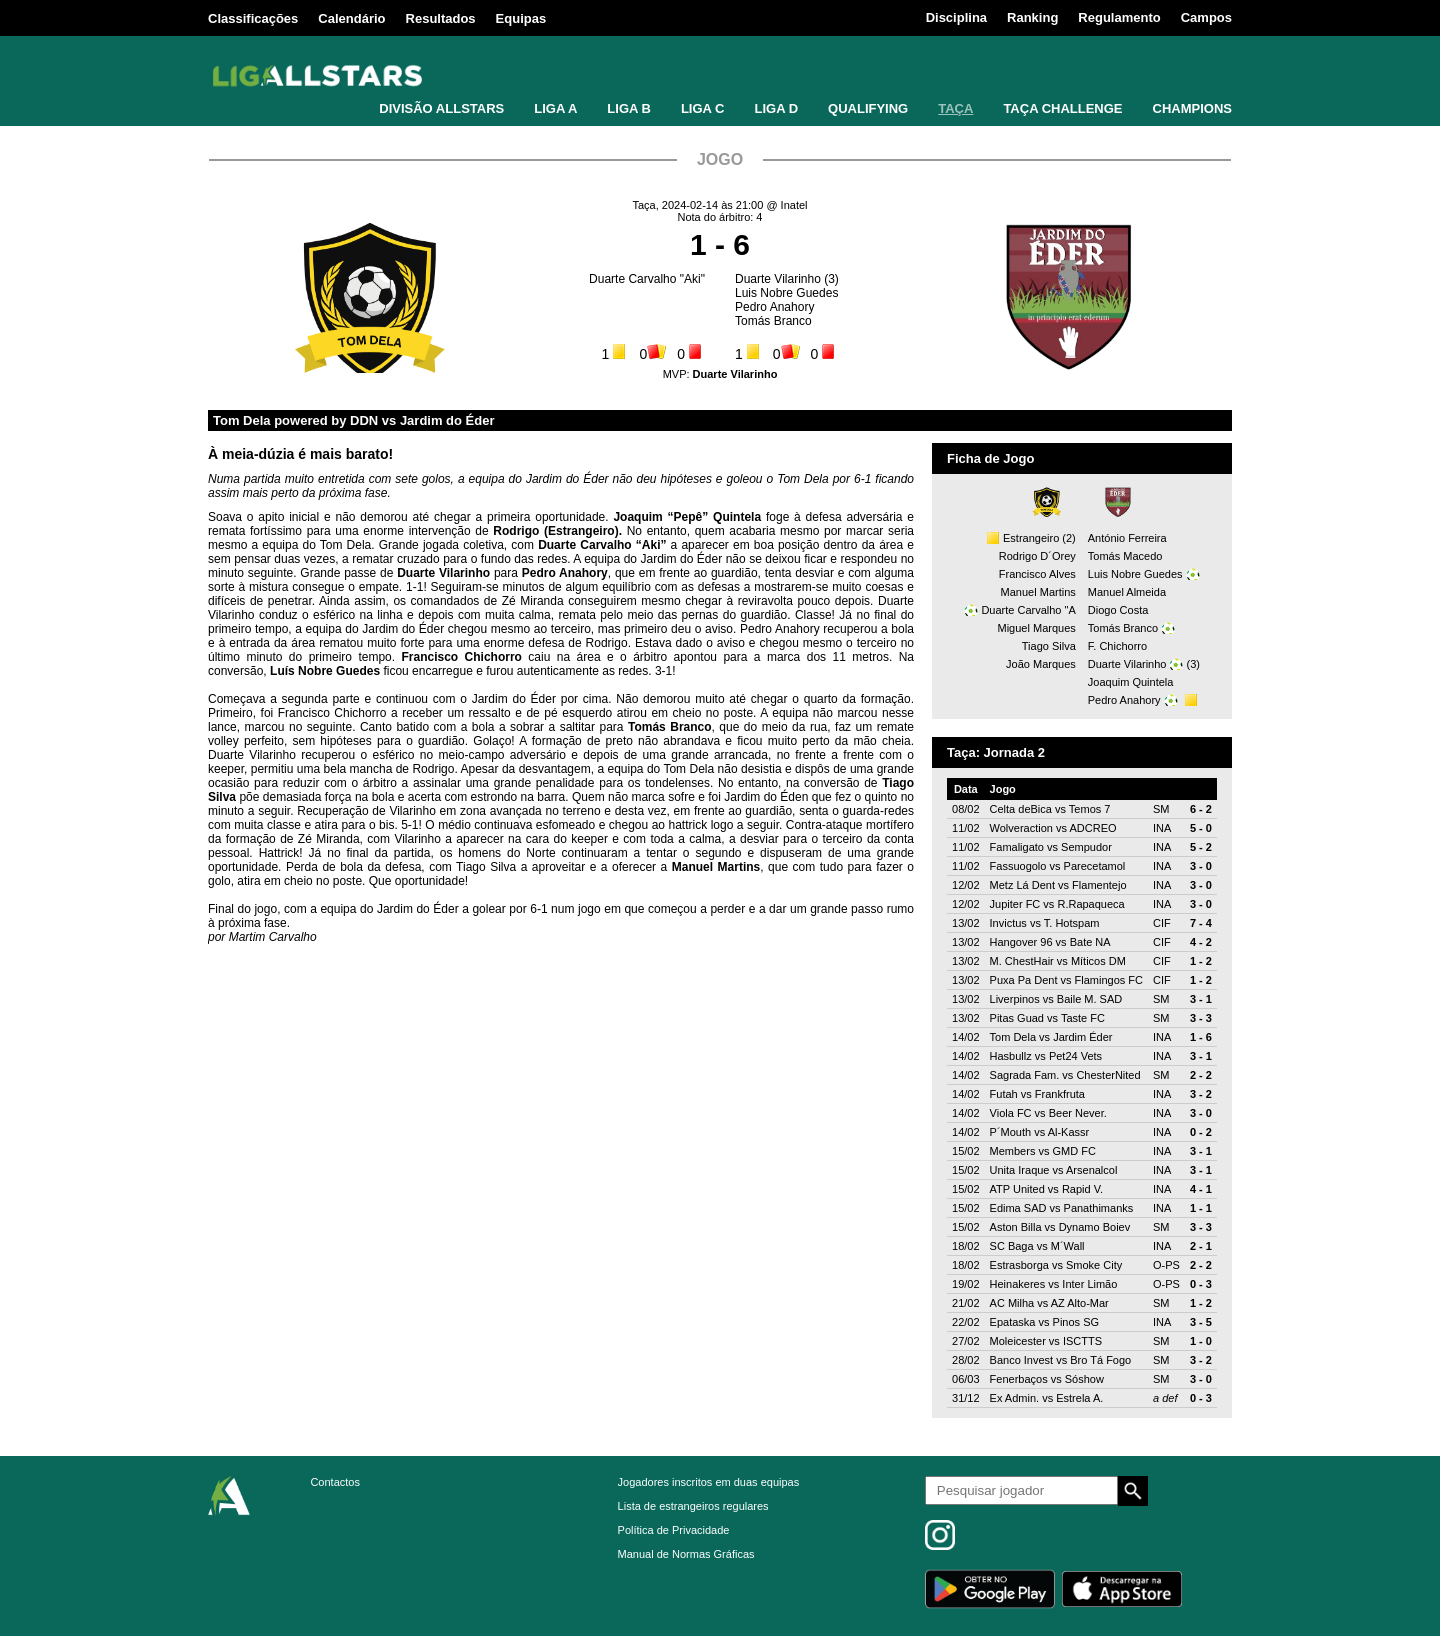 Image resolution: width=1440 pixels, height=1636 pixels. I want to click on Duarte Carvalho "A, so click(1028, 610).